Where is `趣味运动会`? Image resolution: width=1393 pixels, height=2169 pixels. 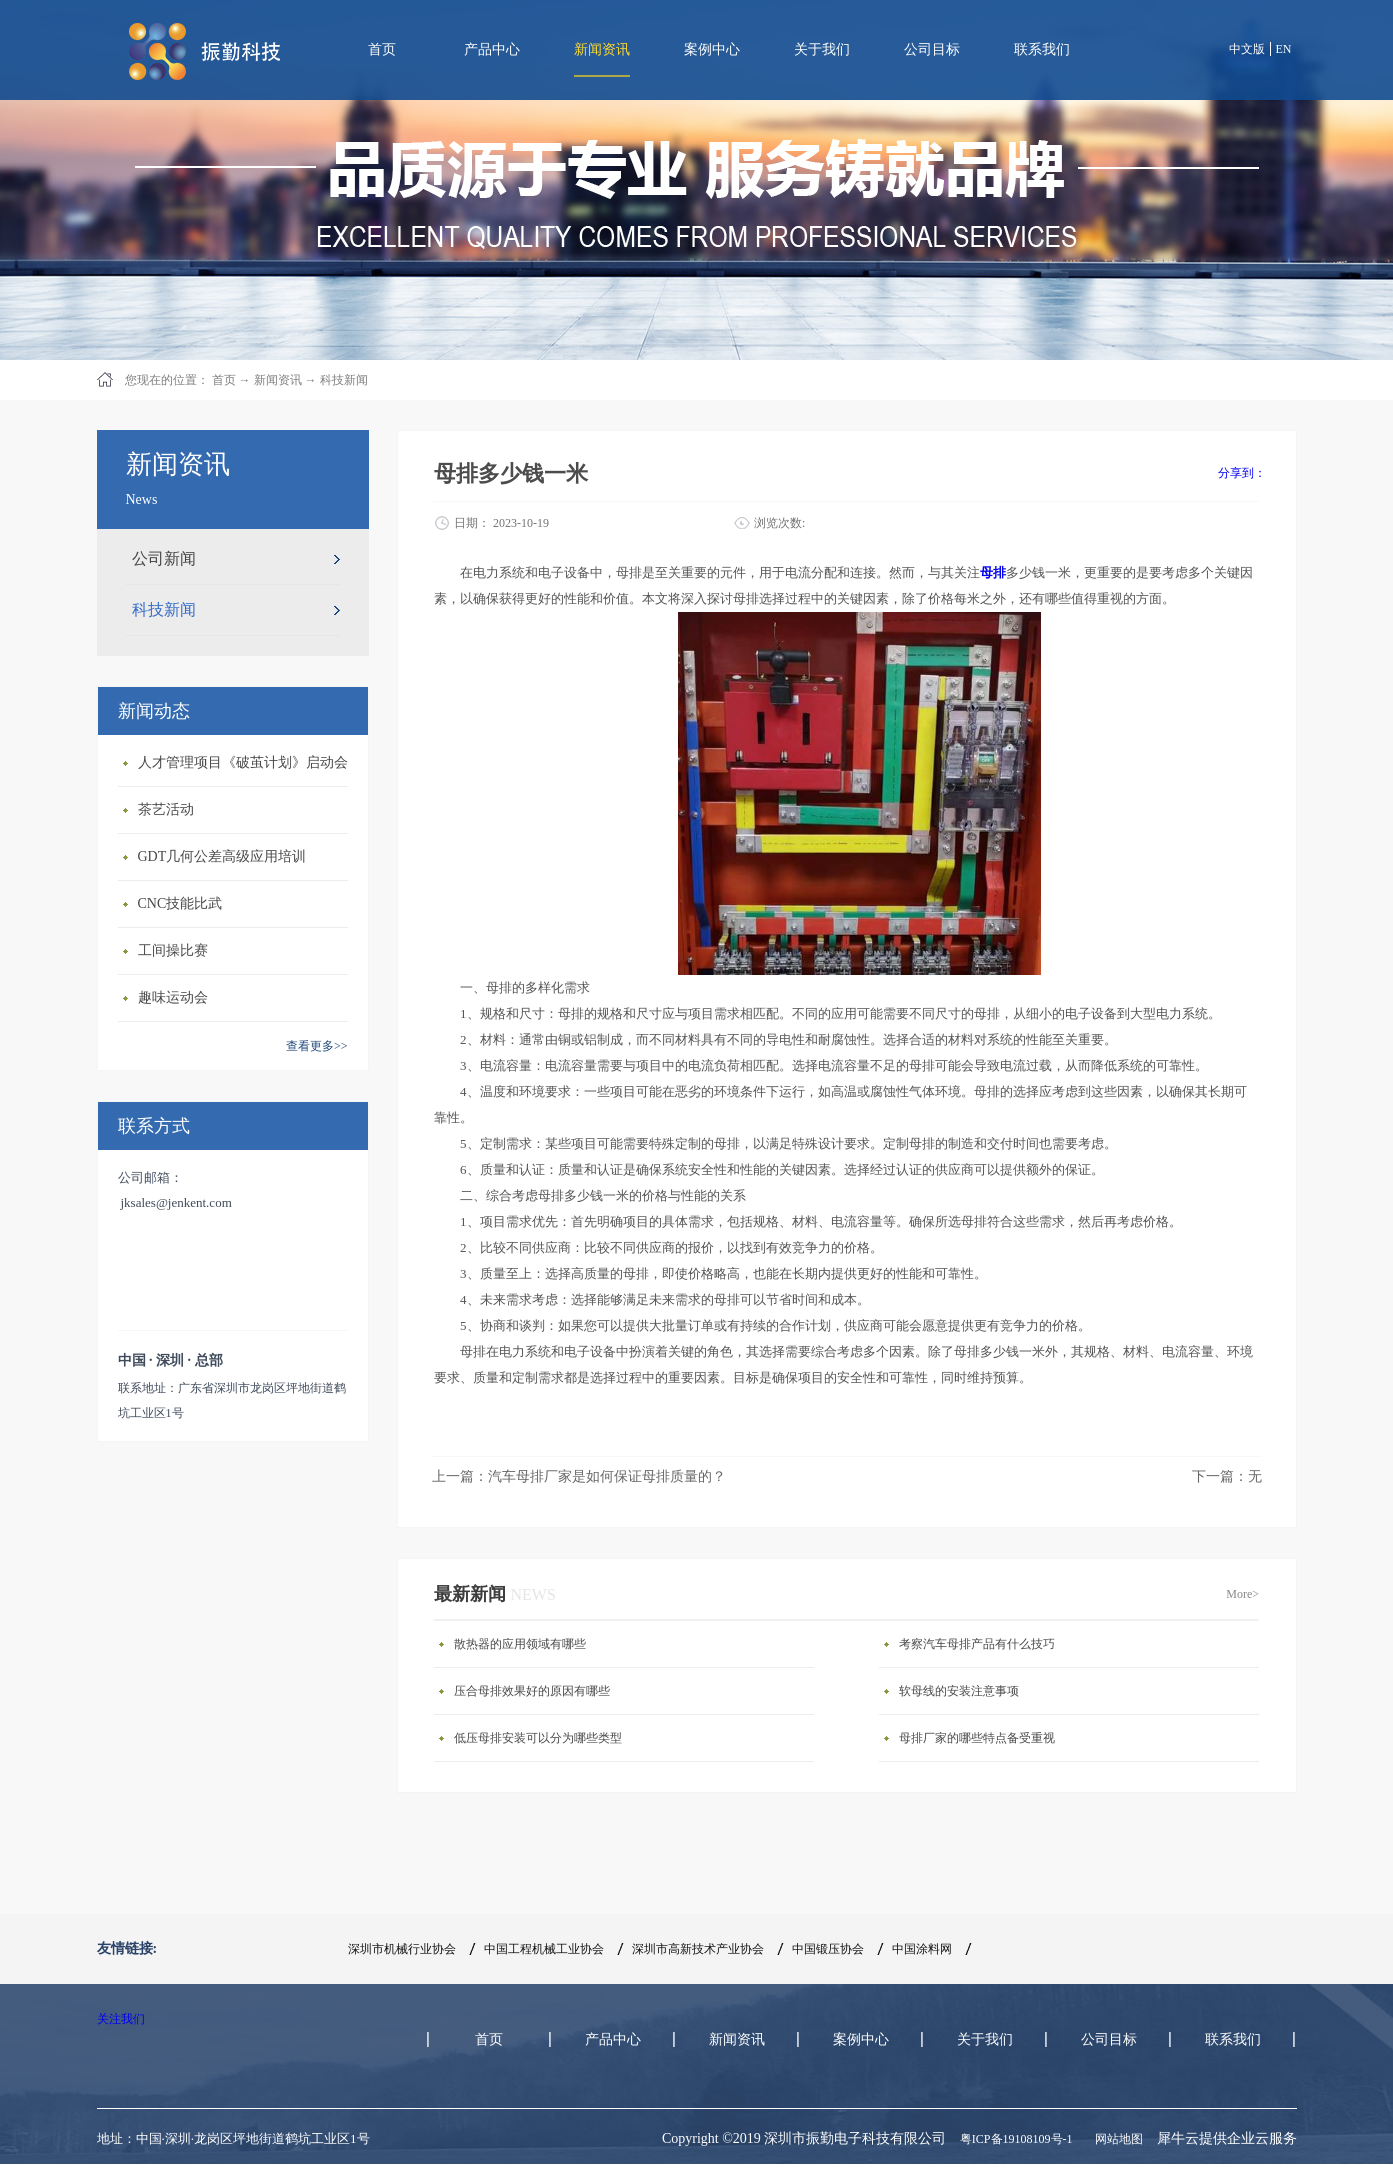
趣味运动会 is located at coordinates (173, 997).